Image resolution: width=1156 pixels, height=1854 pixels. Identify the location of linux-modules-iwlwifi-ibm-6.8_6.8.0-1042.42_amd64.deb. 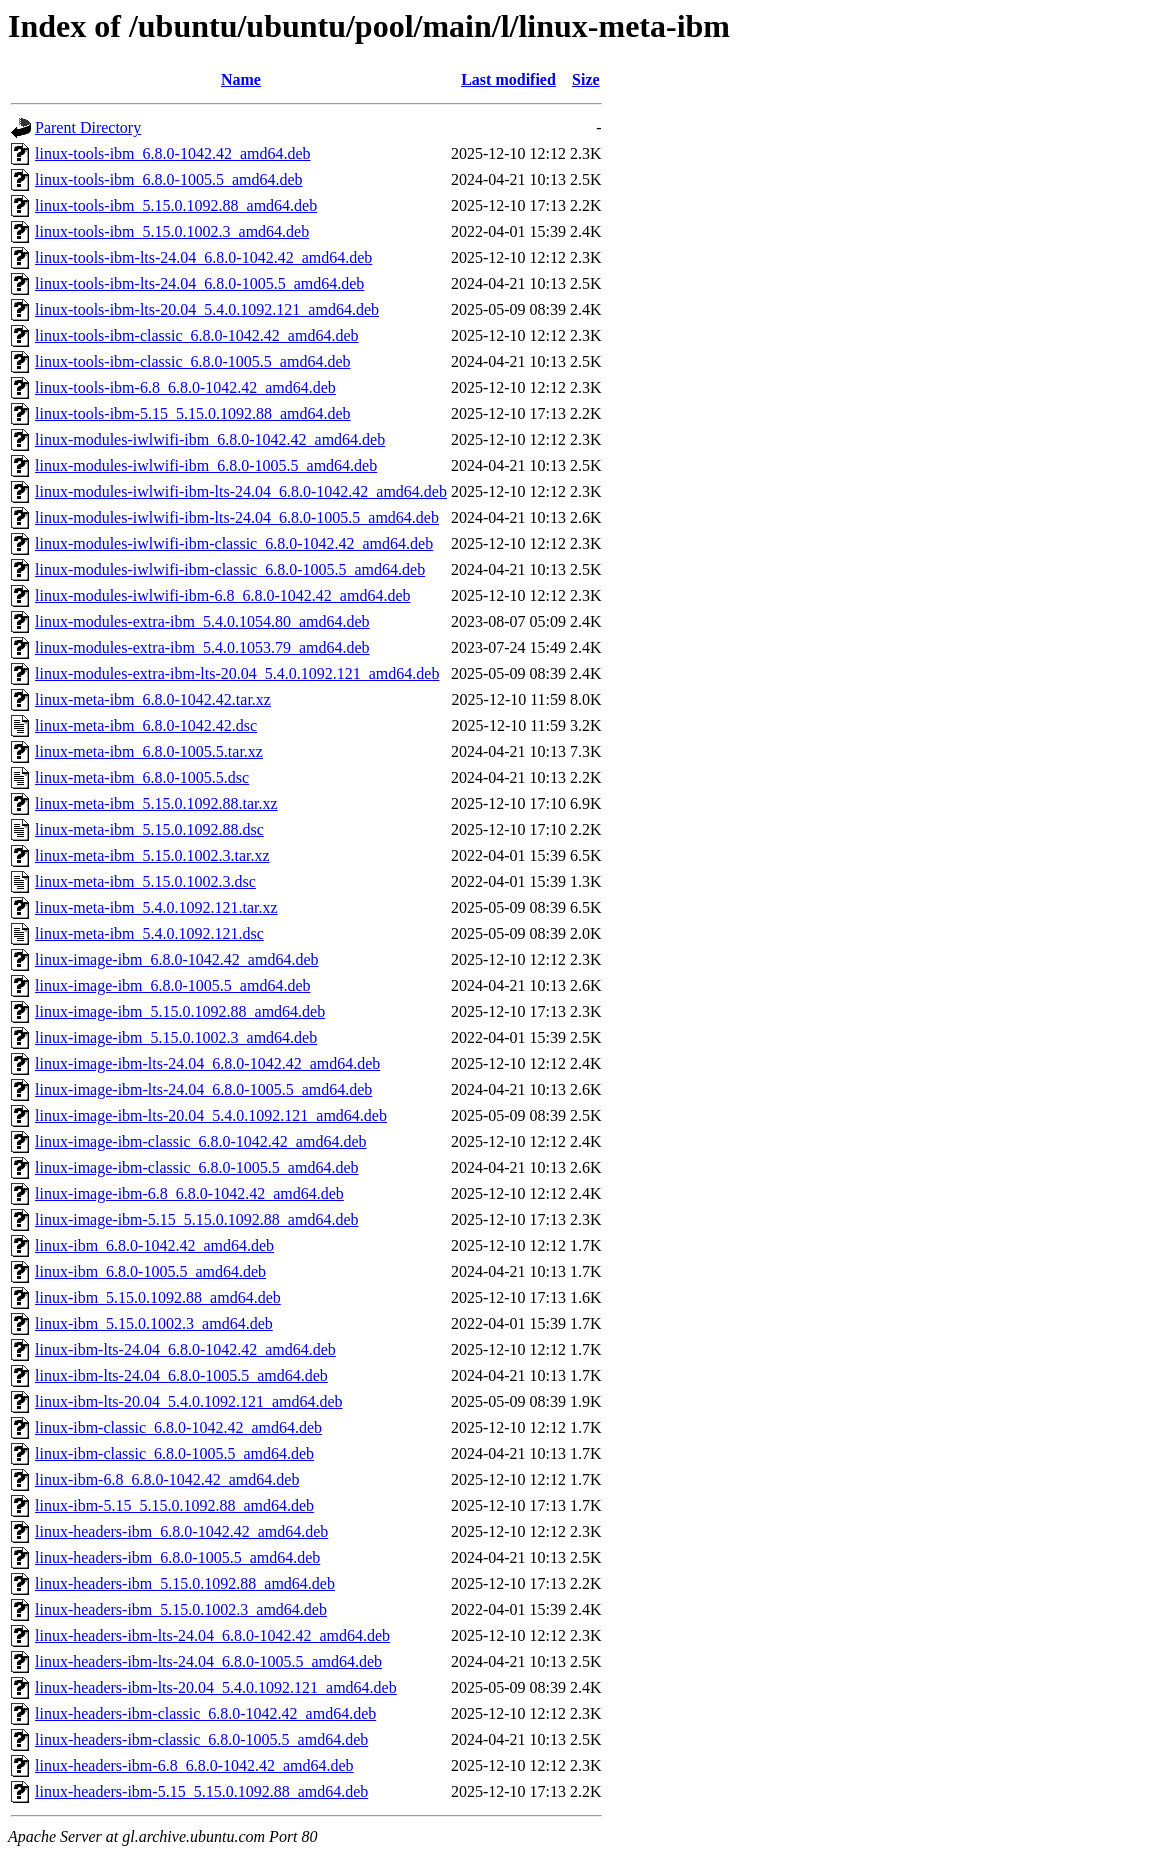
(223, 595).